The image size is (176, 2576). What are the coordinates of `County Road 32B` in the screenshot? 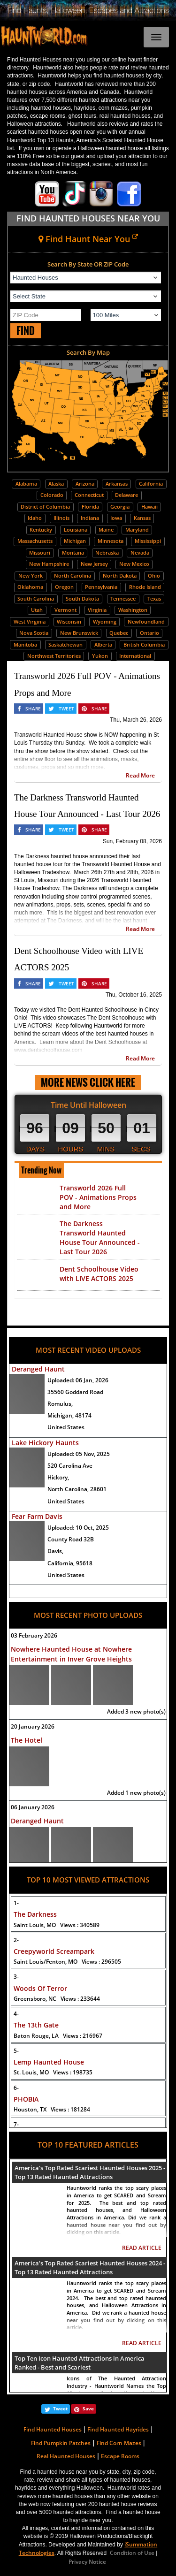 It's located at (70, 1539).